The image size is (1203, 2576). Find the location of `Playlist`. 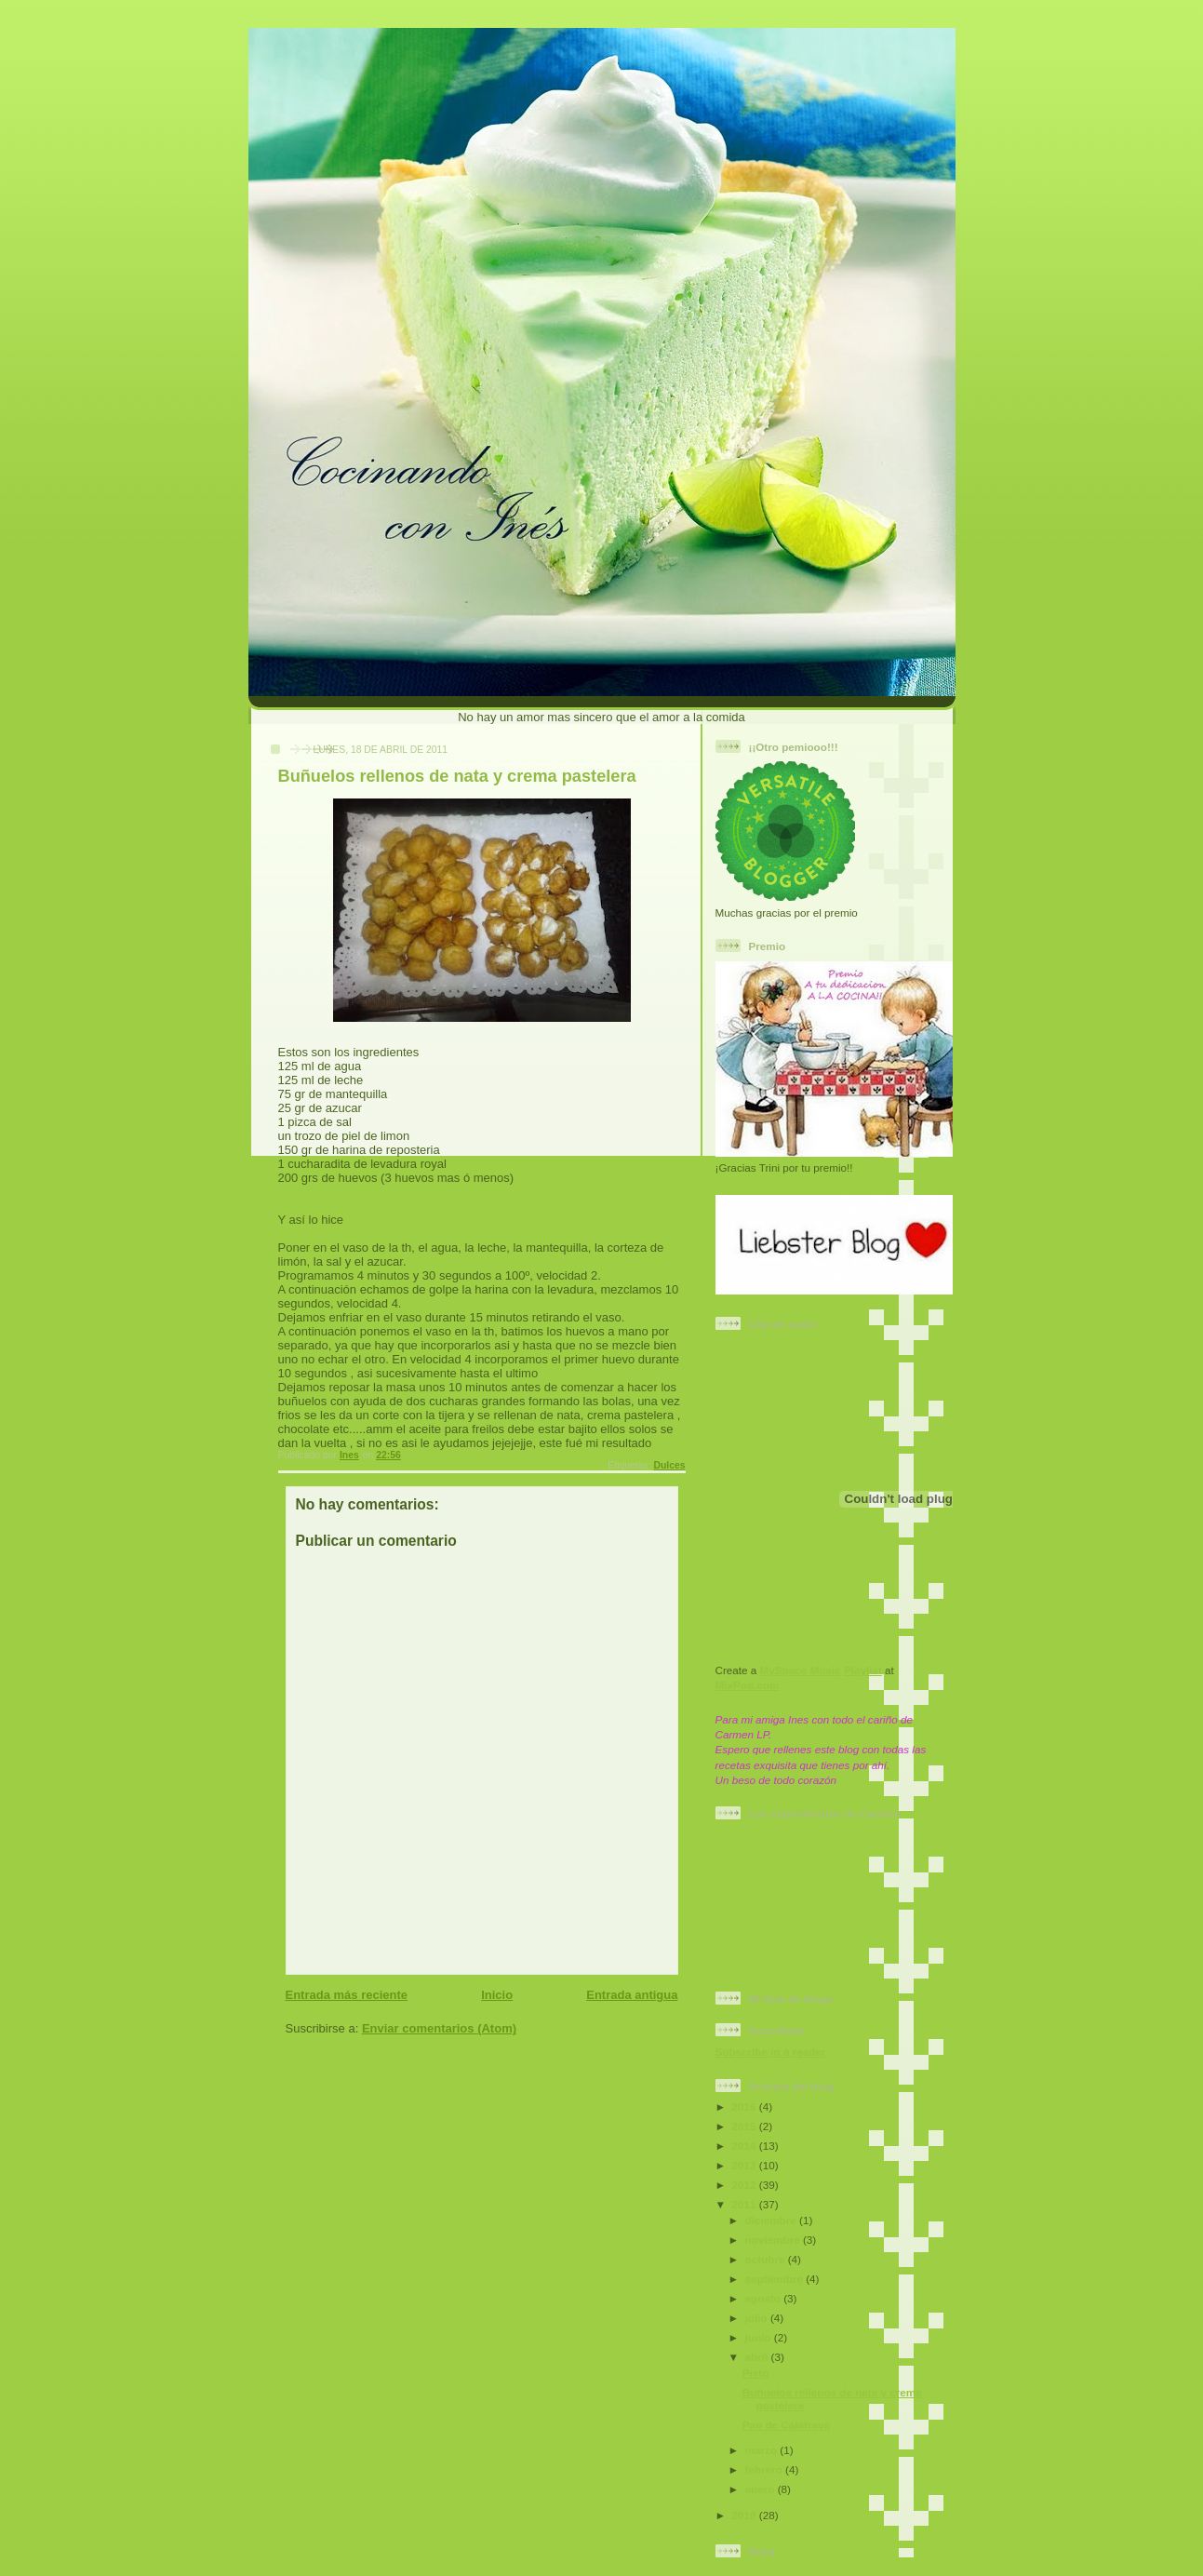

Playlist is located at coordinates (863, 1670).